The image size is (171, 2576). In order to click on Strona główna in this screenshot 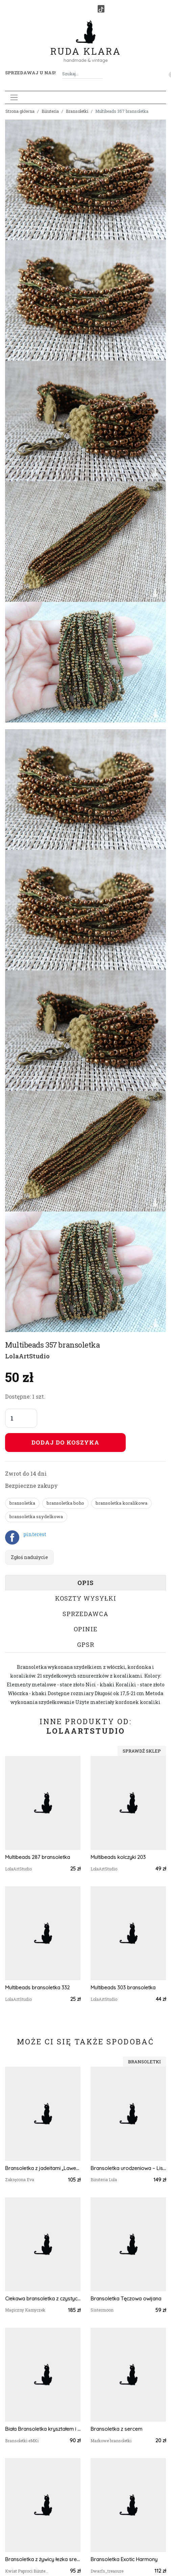, I will do `click(19, 111)`.